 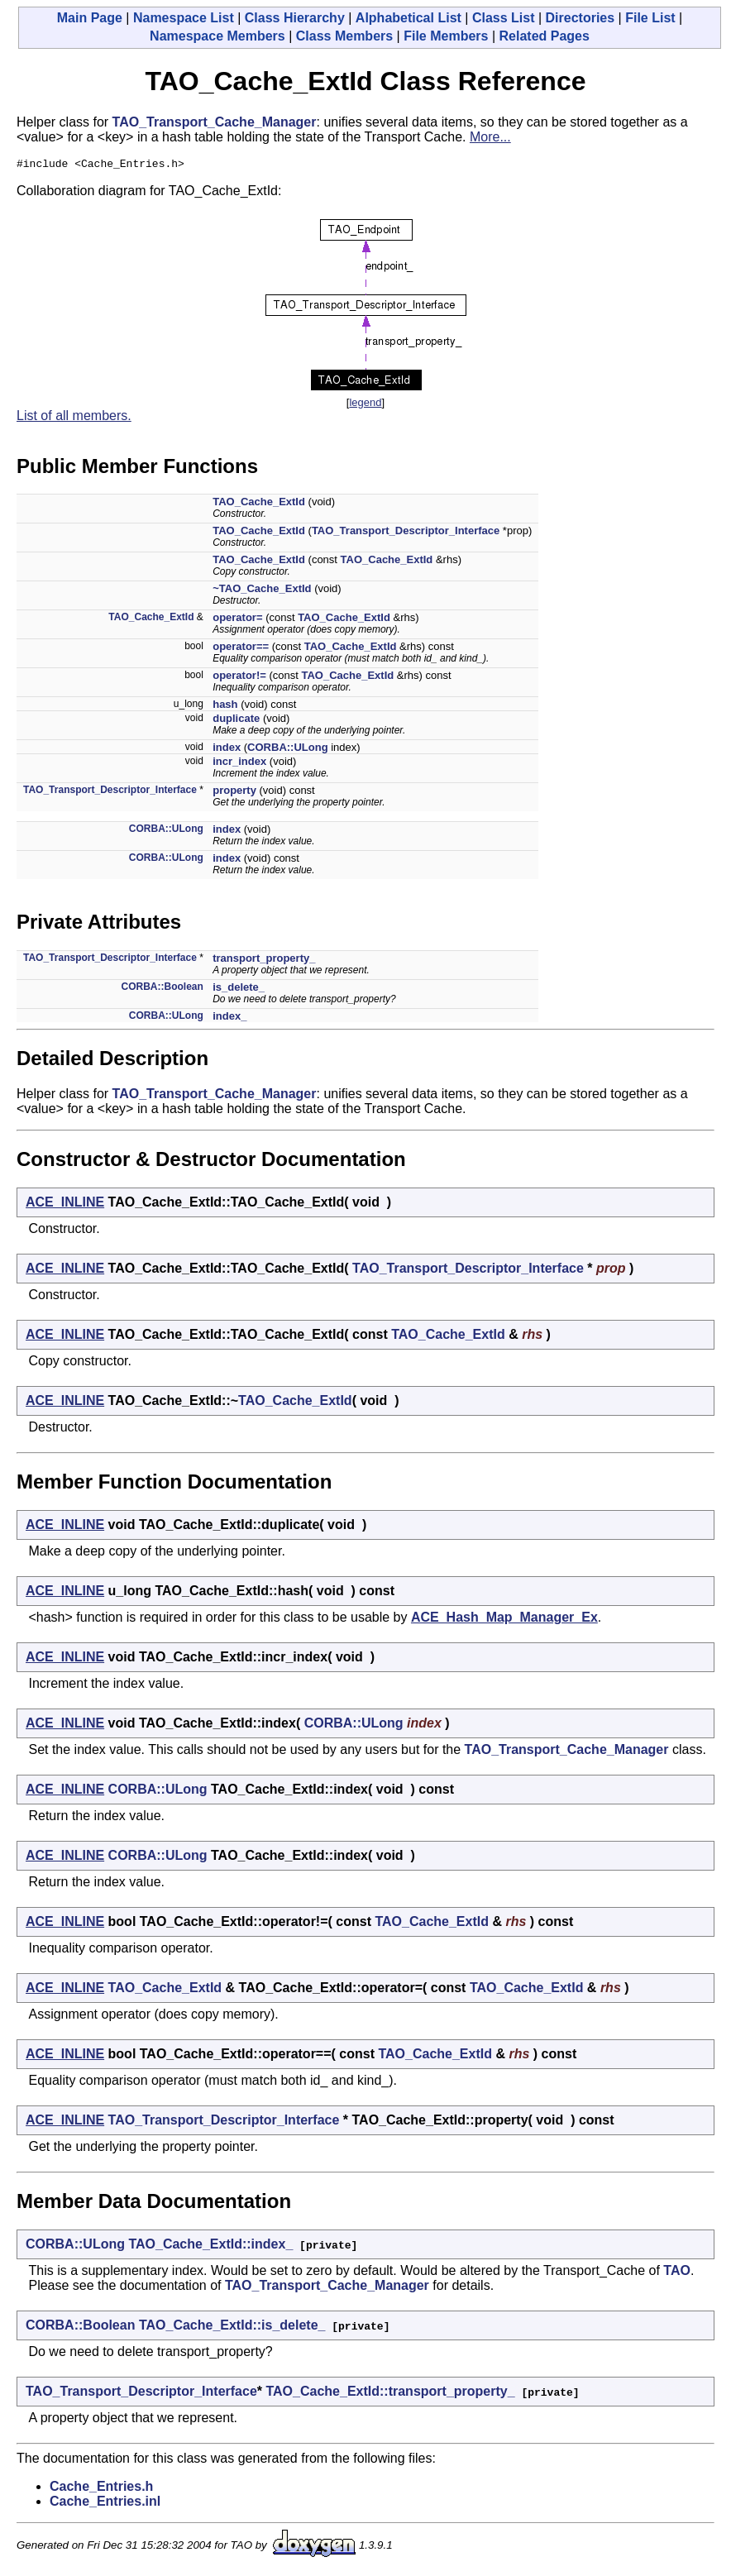 What do you see at coordinates (503, 18) in the screenshot?
I see `Class List` at bounding box center [503, 18].